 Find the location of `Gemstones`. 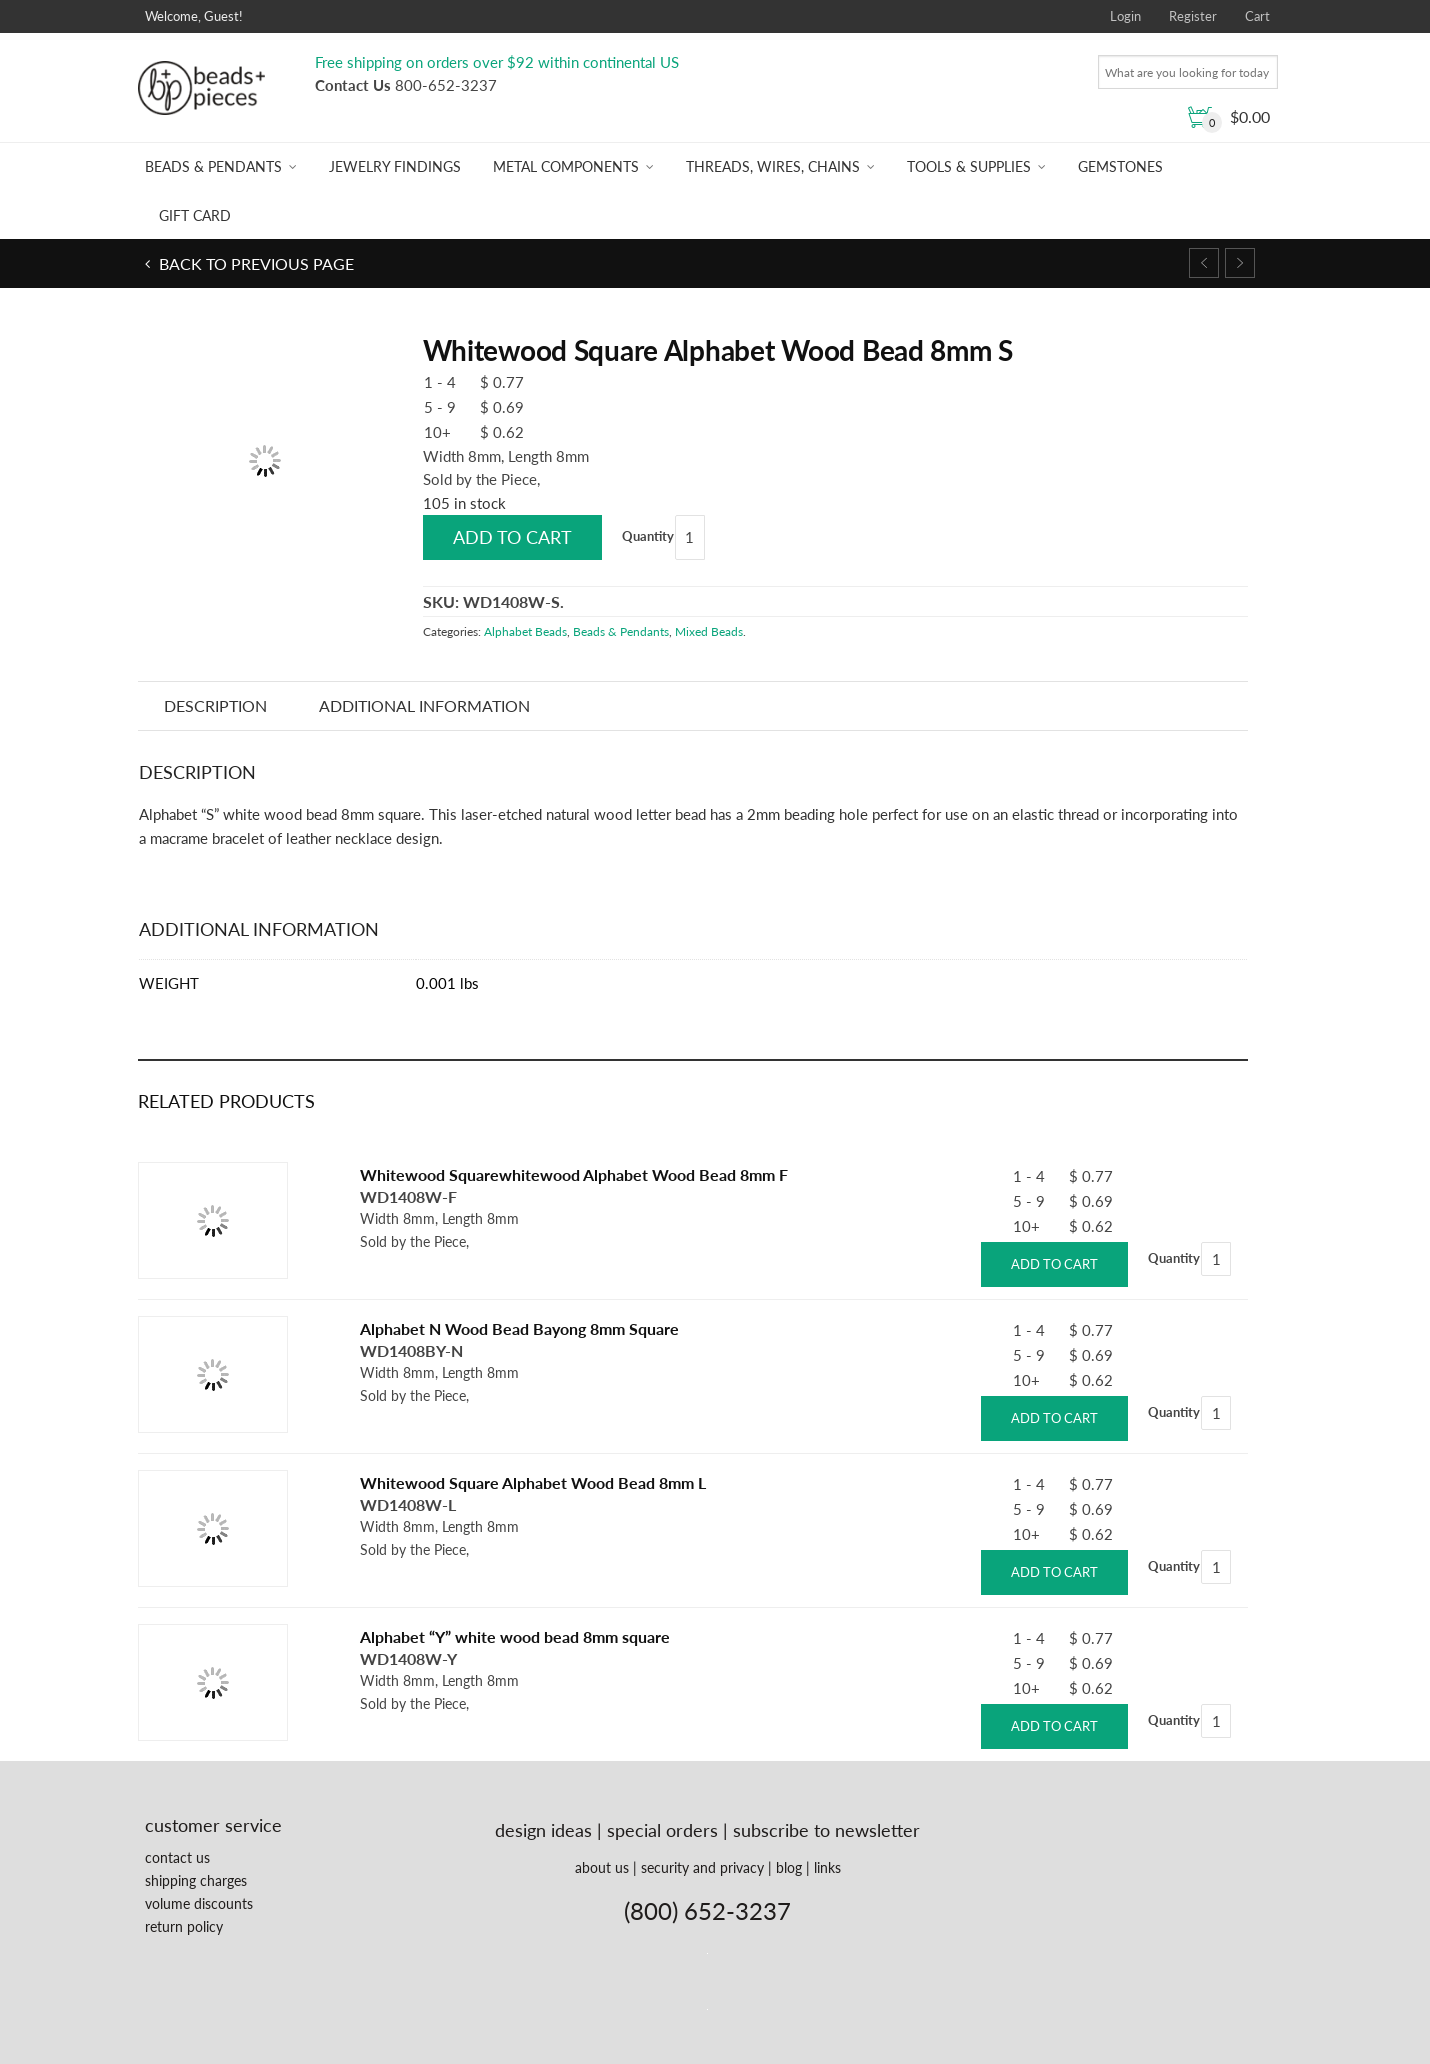

Gemstones is located at coordinates (1120, 166).